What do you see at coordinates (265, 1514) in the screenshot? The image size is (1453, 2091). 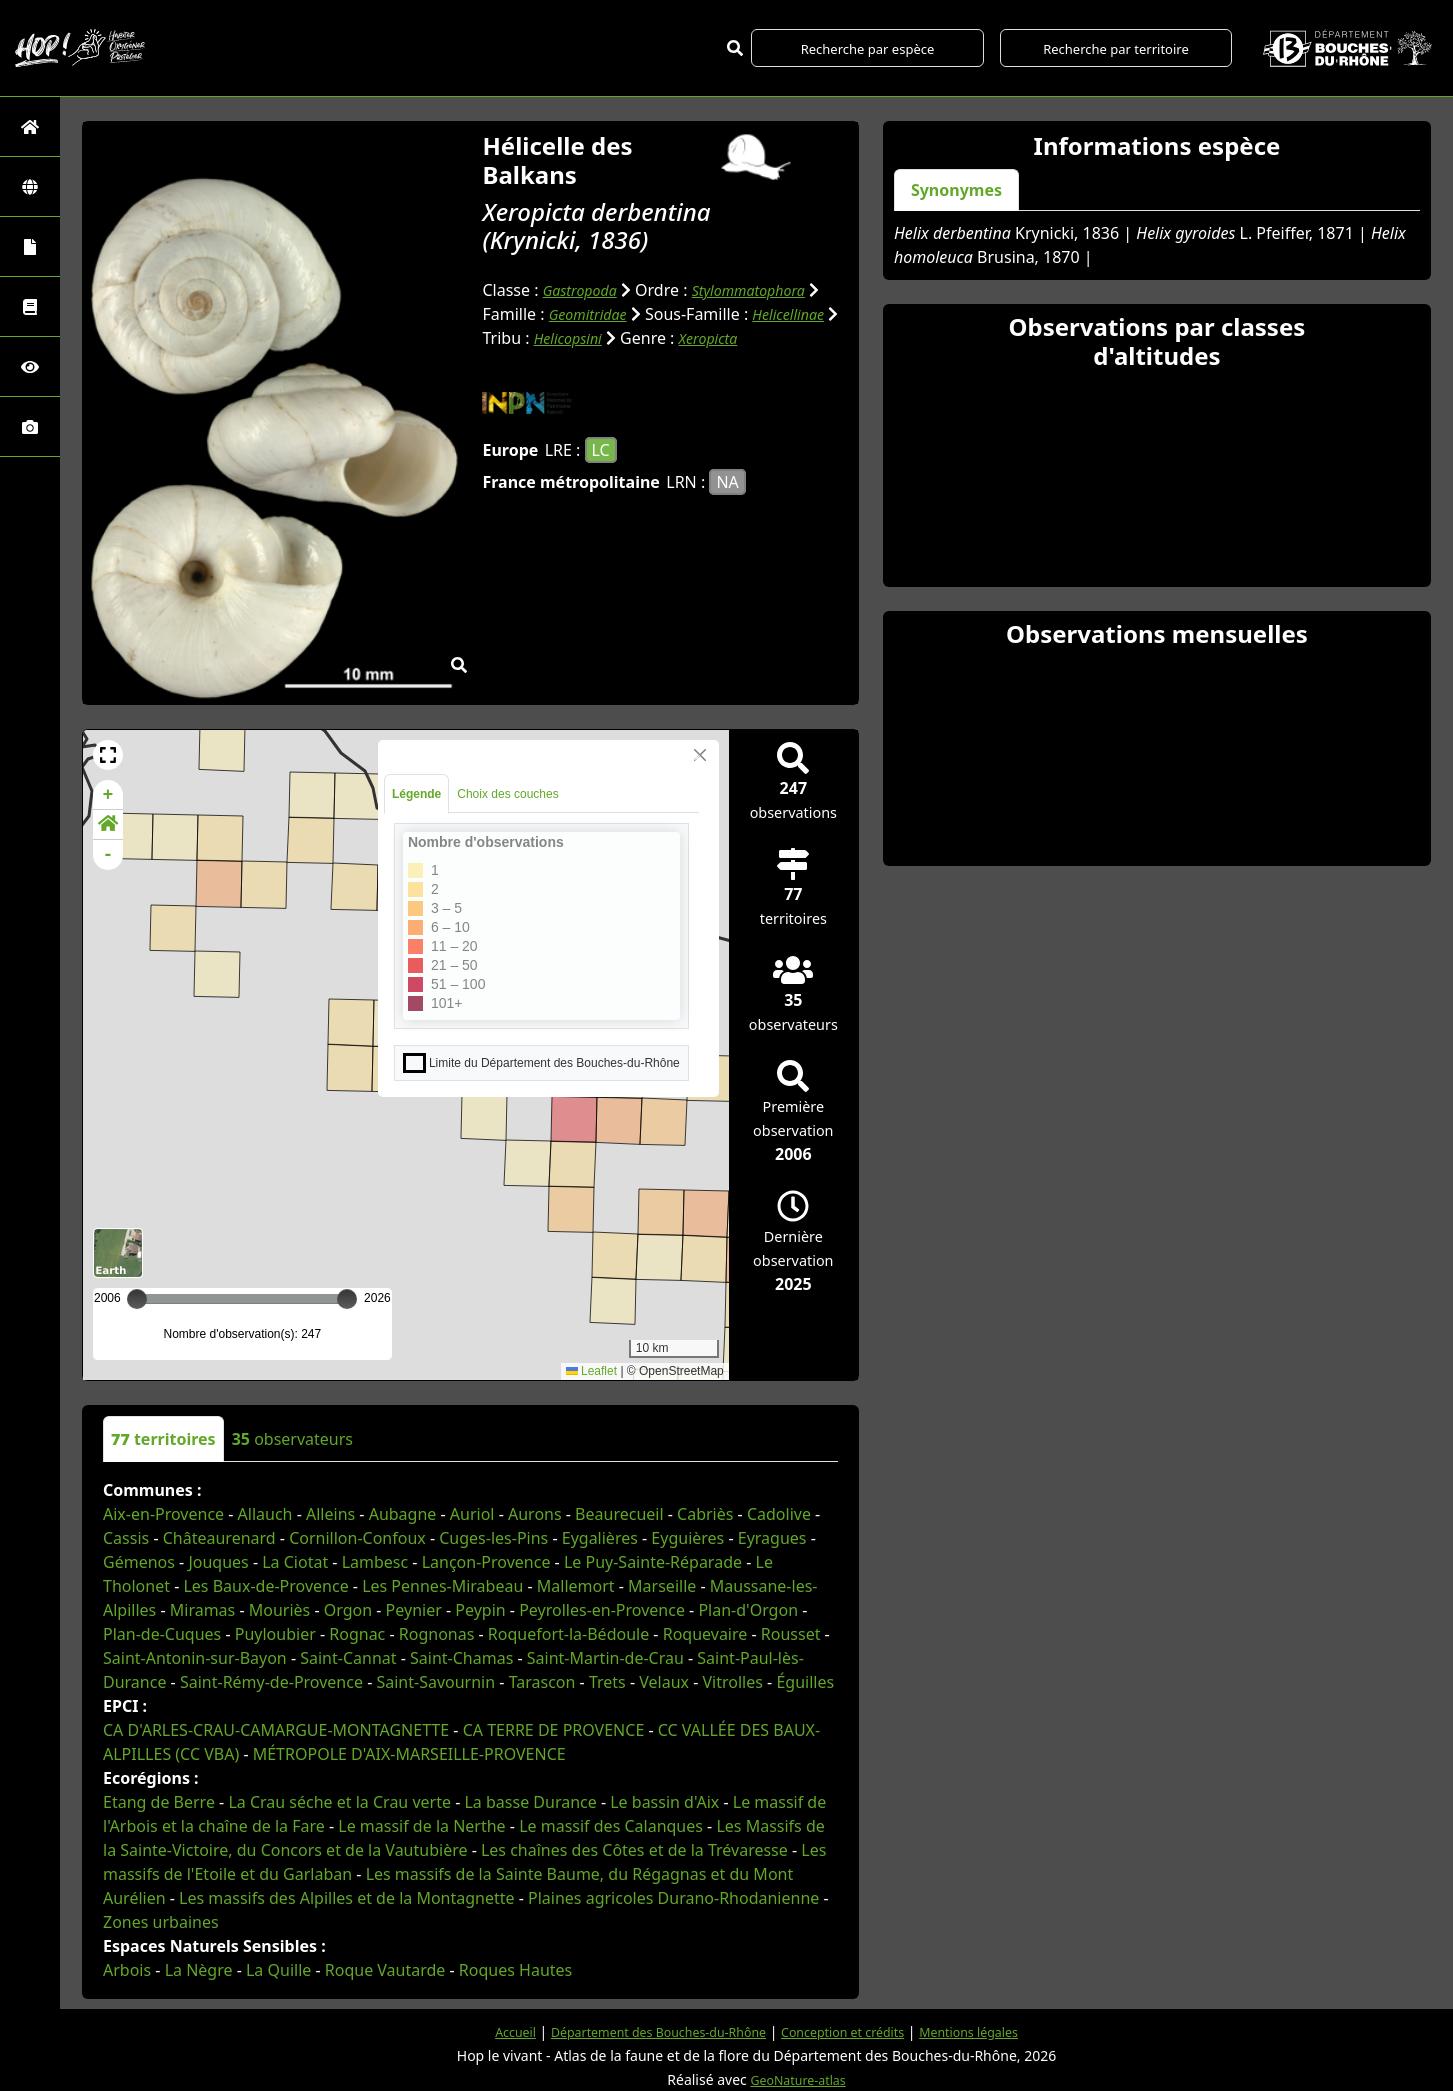 I see `Allauch` at bounding box center [265, 1514].